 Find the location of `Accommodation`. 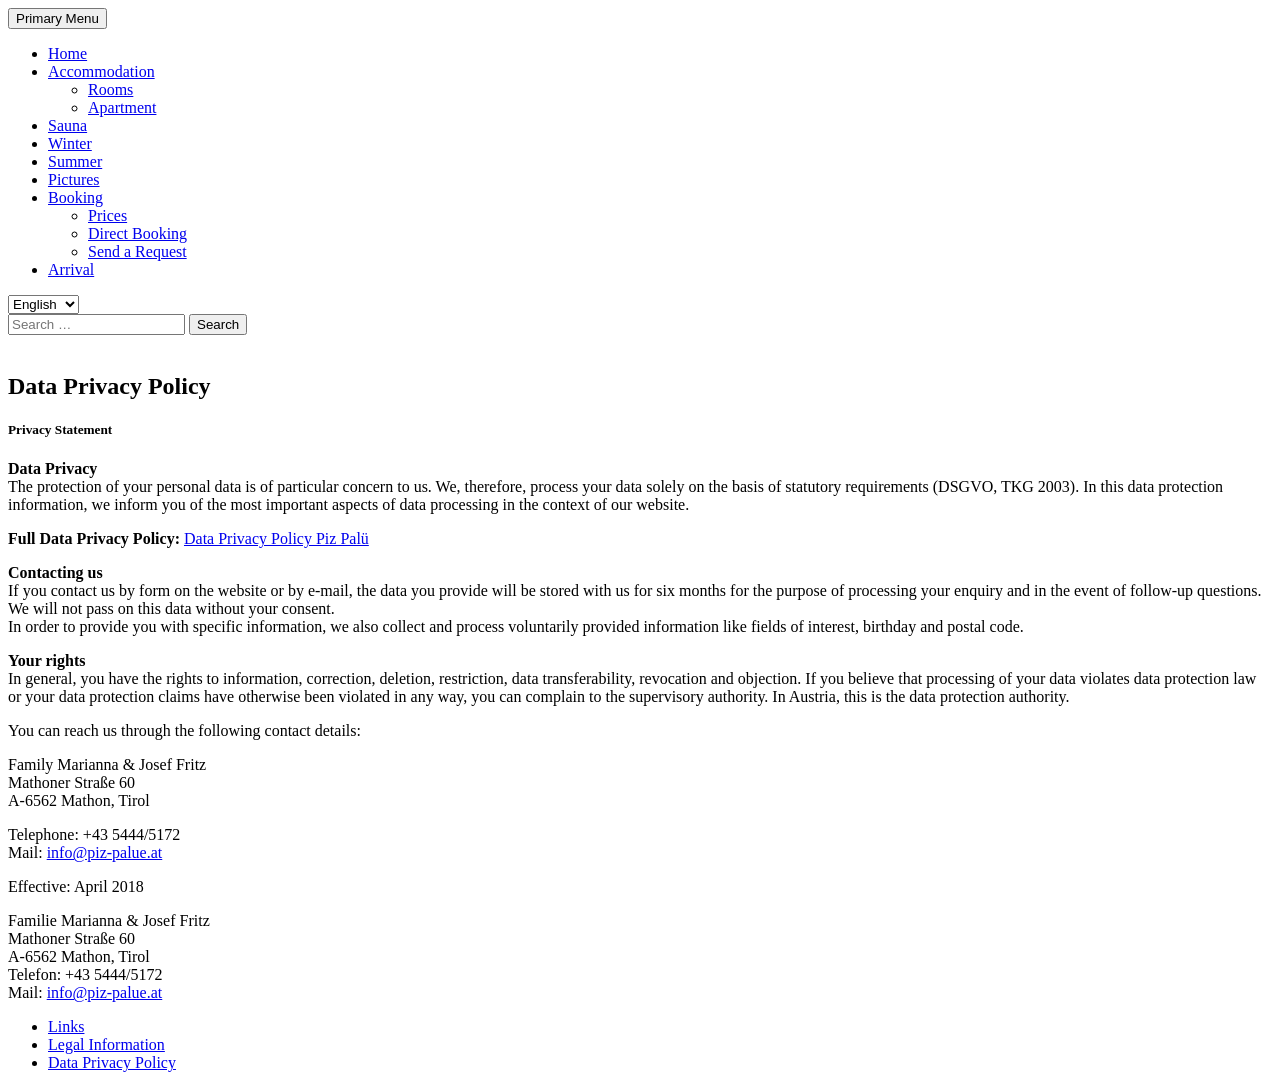

Accommodation is located at coordinates (101, 71).